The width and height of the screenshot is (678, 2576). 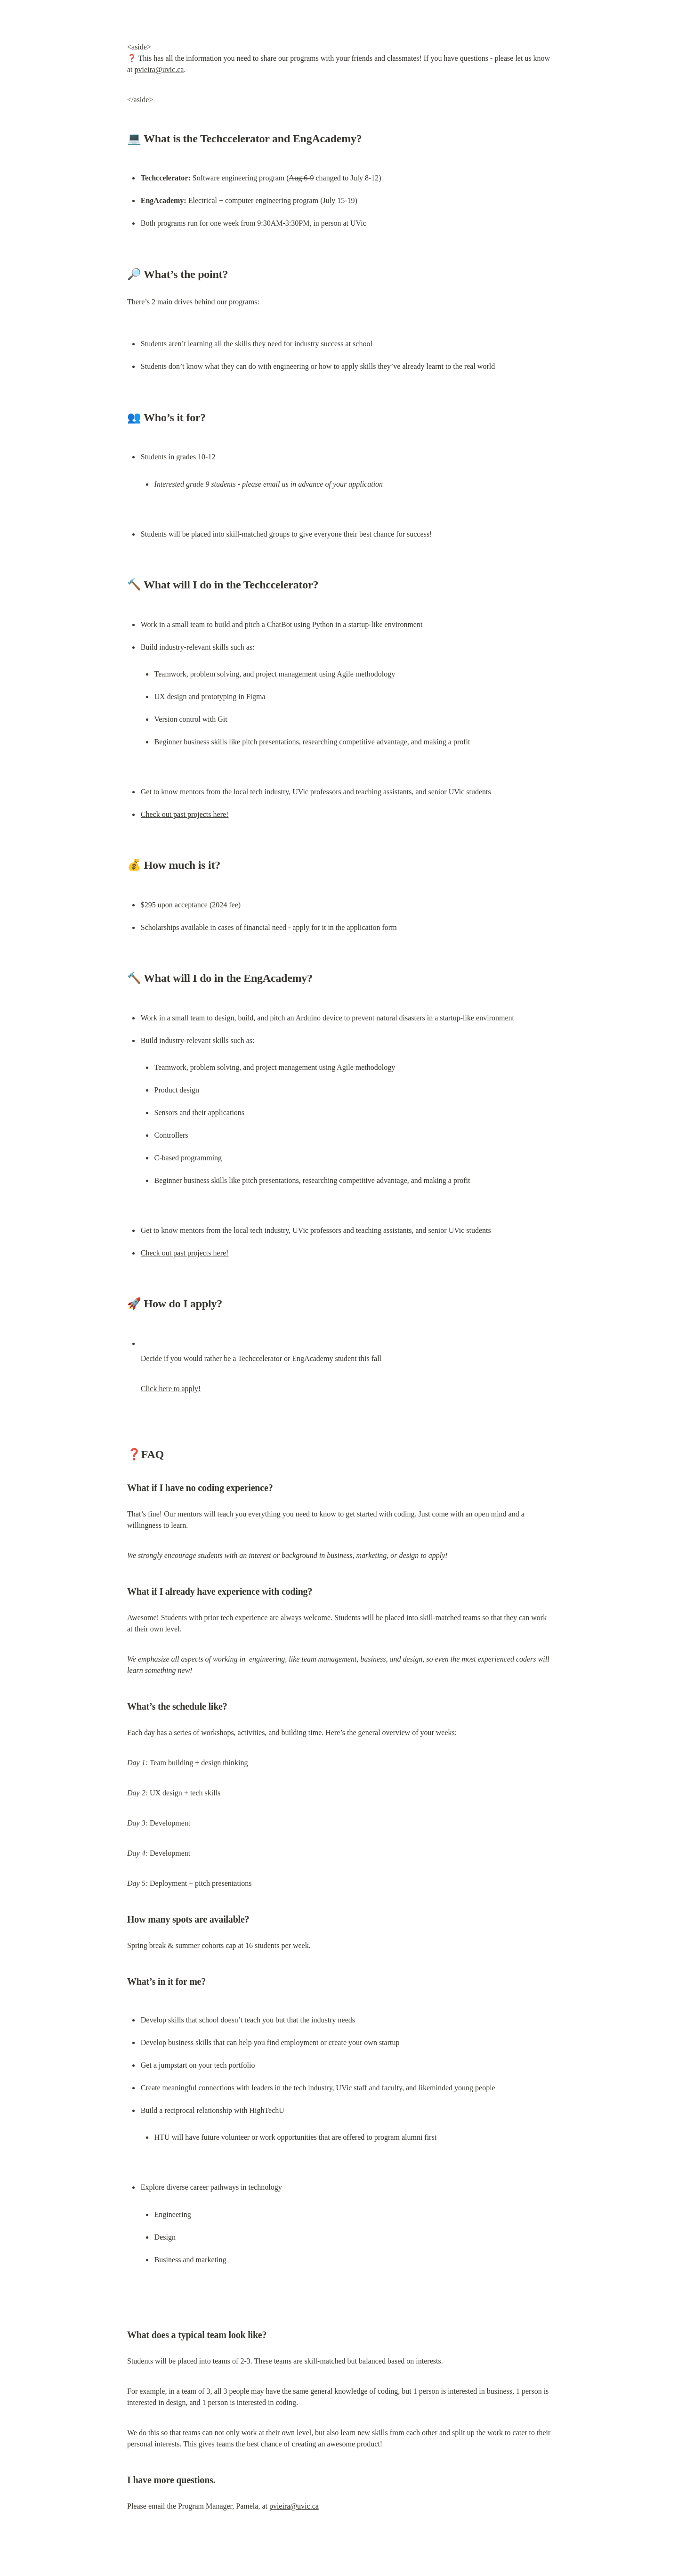 I want to click on Click here to apply!, so click(x=171, y=1389).